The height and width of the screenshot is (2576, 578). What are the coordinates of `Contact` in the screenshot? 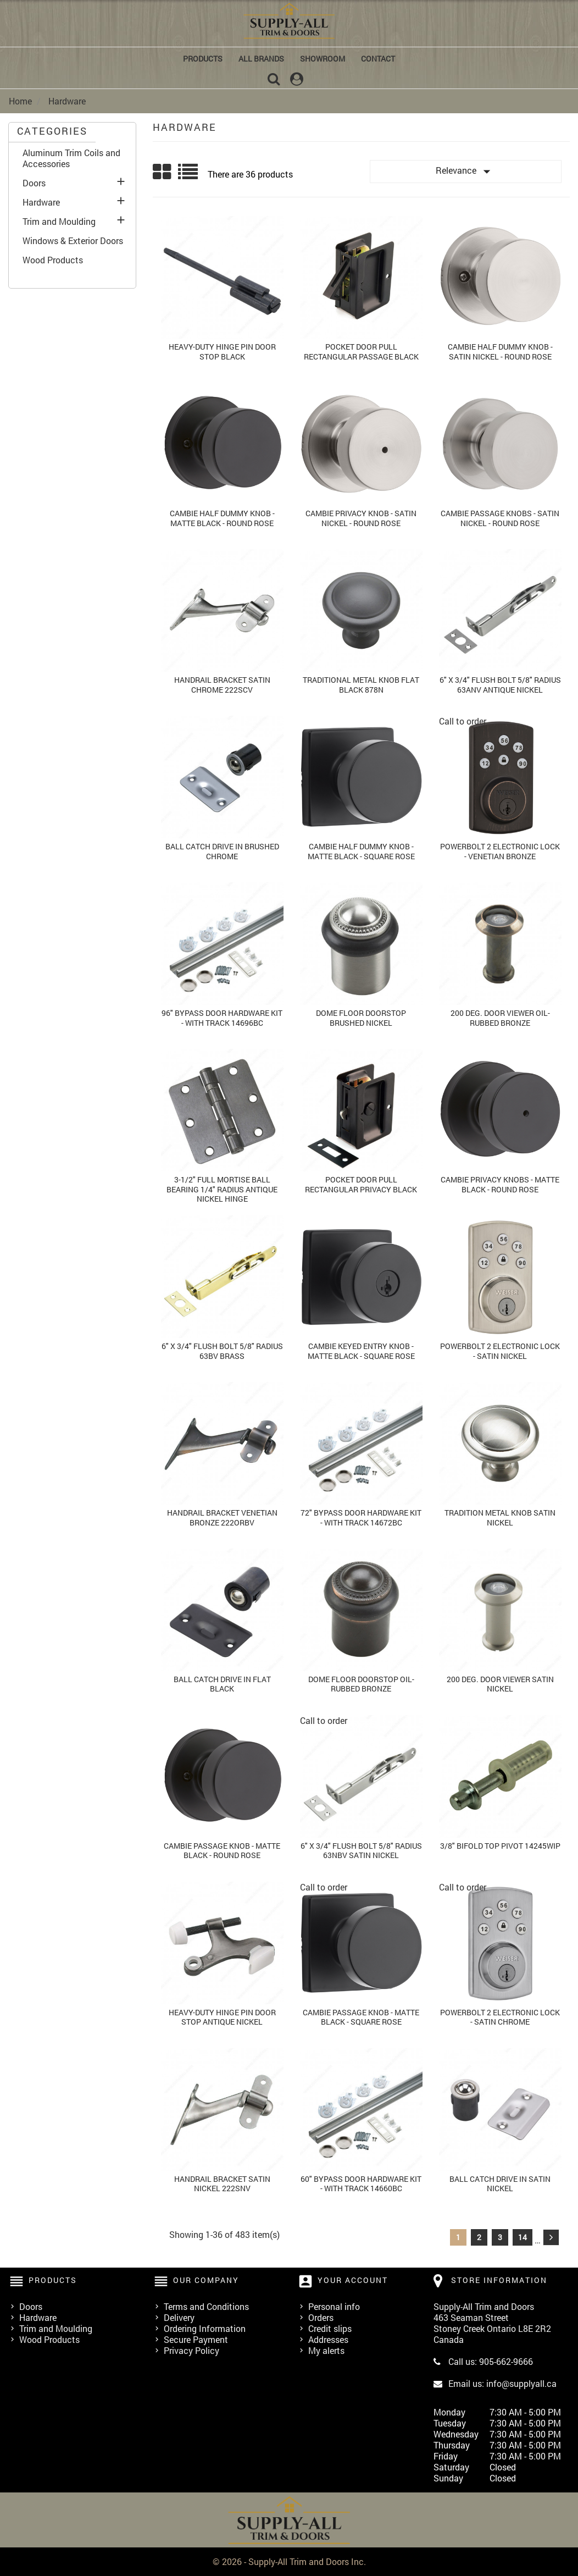 It's located at (378, 58).